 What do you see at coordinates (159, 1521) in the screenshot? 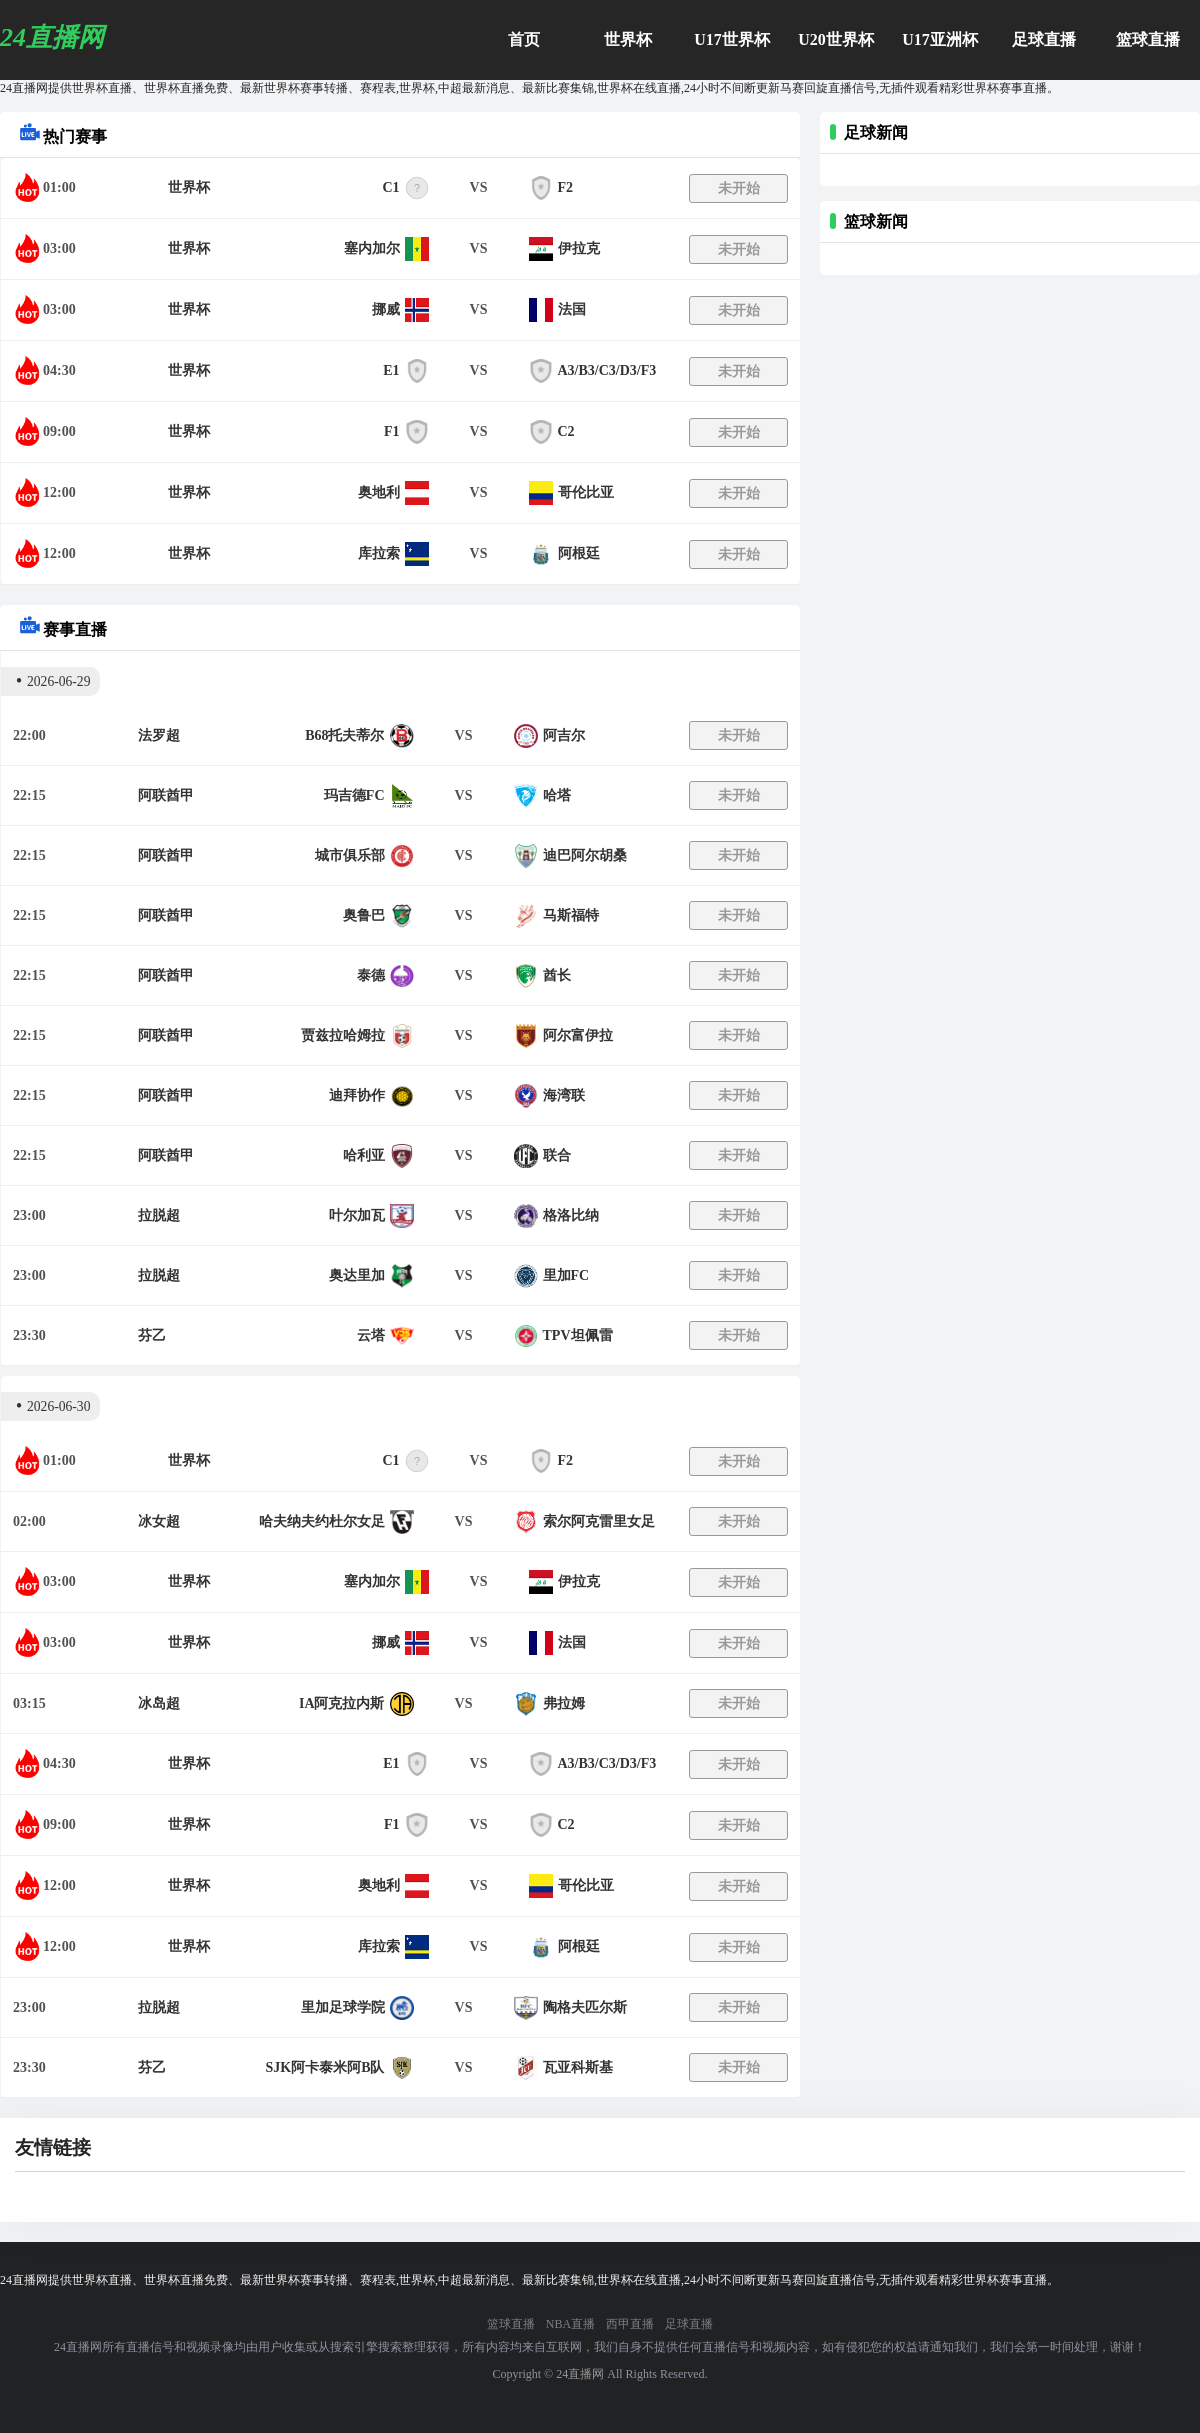
I see `冰女超` at bounding box center [159, 1521].